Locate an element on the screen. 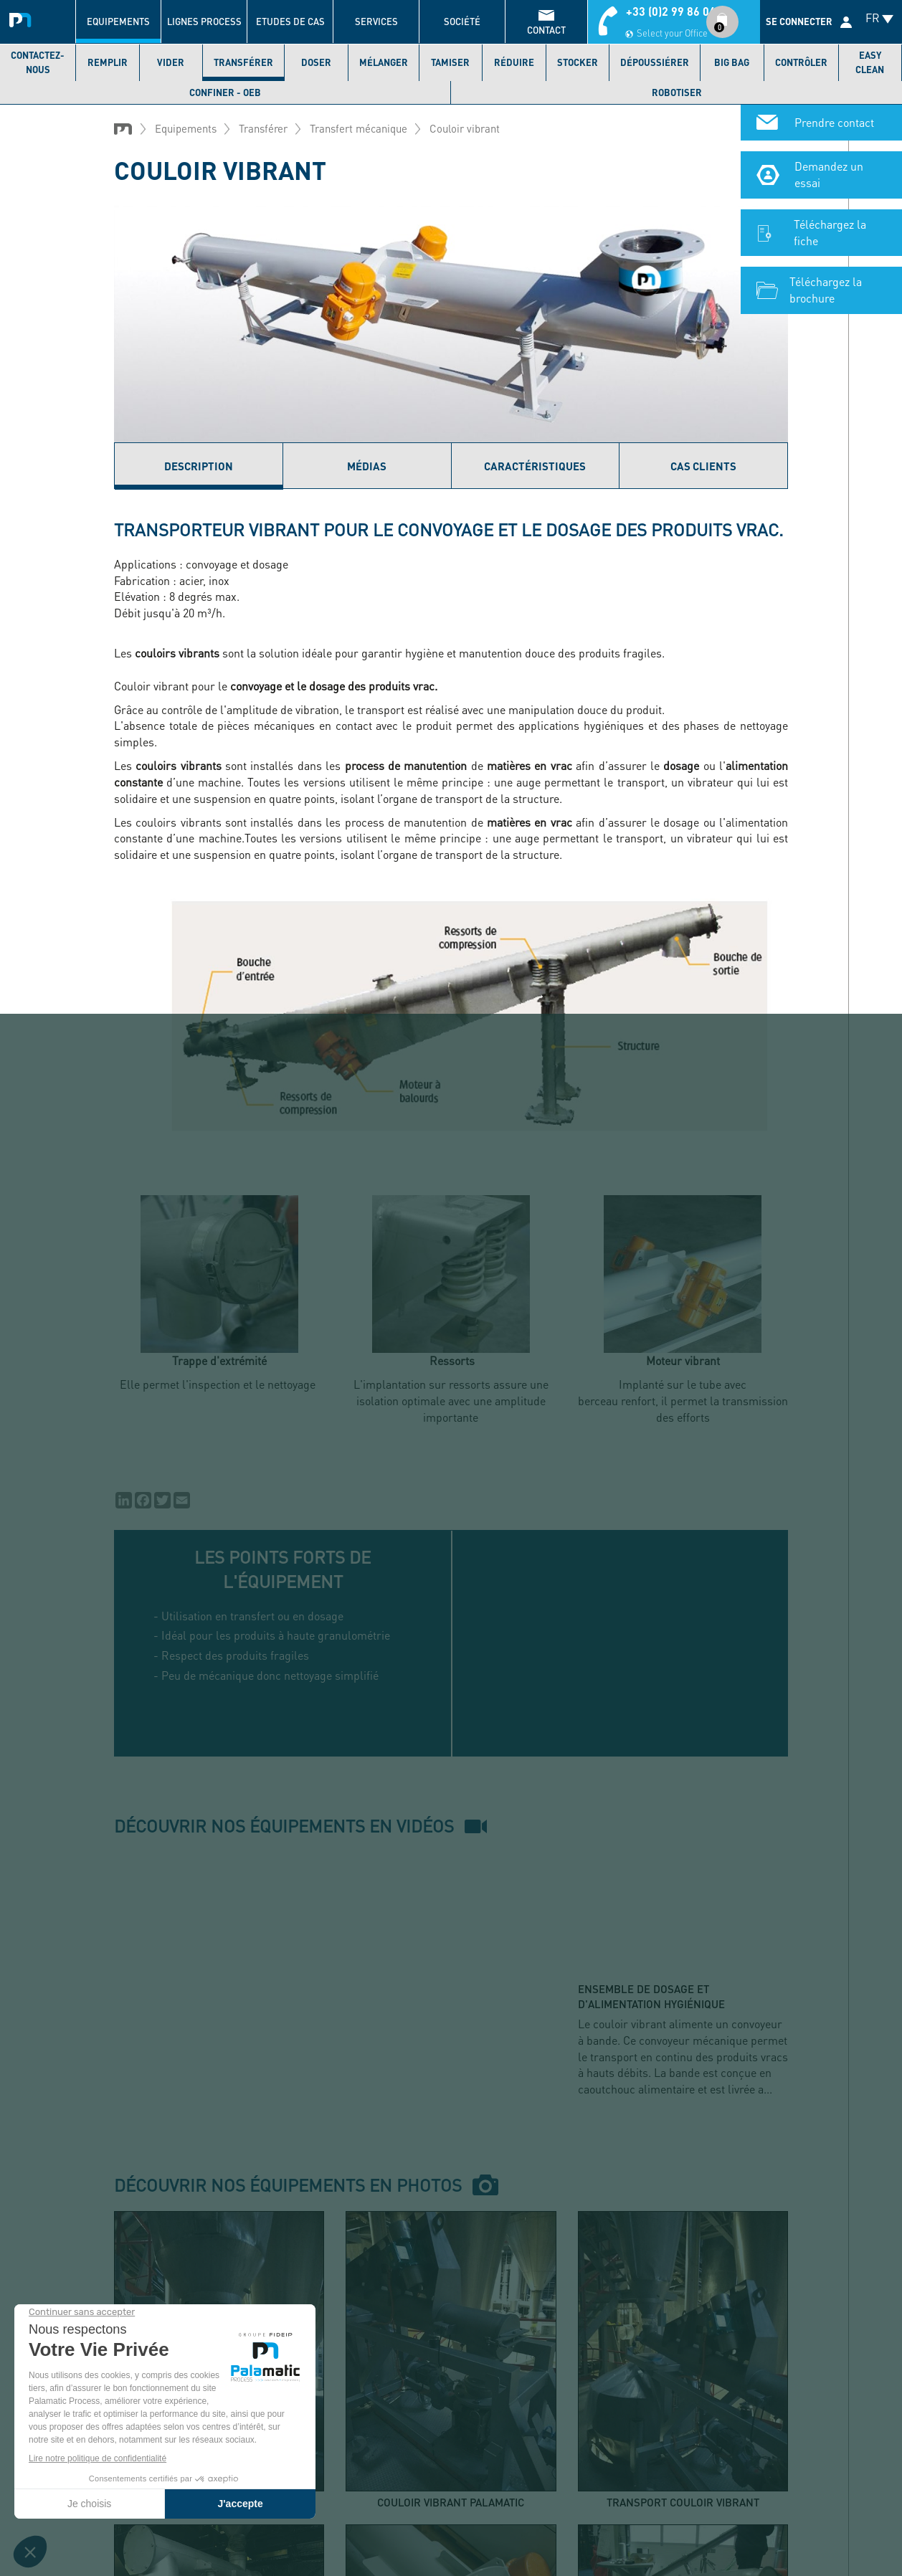 This screenshot has height=2576, width=902. Demandez un essai is located at coordinates (828, 174).